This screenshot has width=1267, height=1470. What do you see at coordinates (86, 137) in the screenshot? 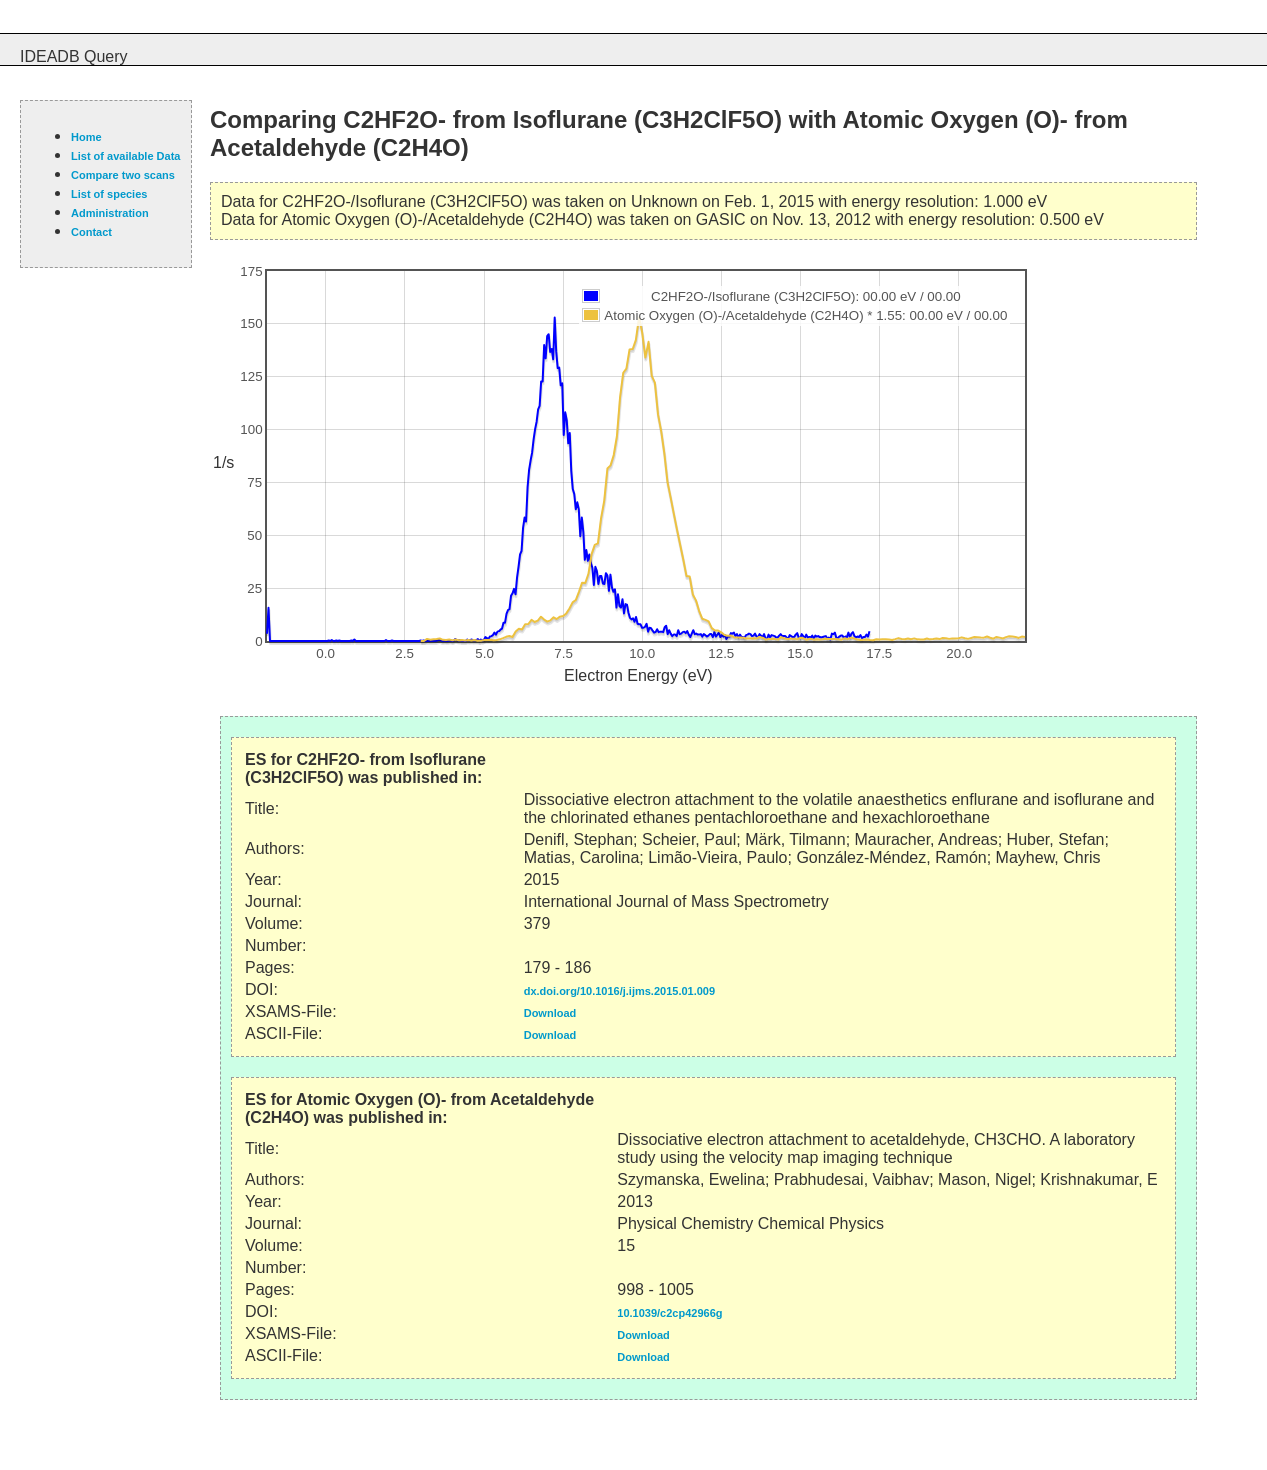
I see `Home` at bounding box center [86, 137].